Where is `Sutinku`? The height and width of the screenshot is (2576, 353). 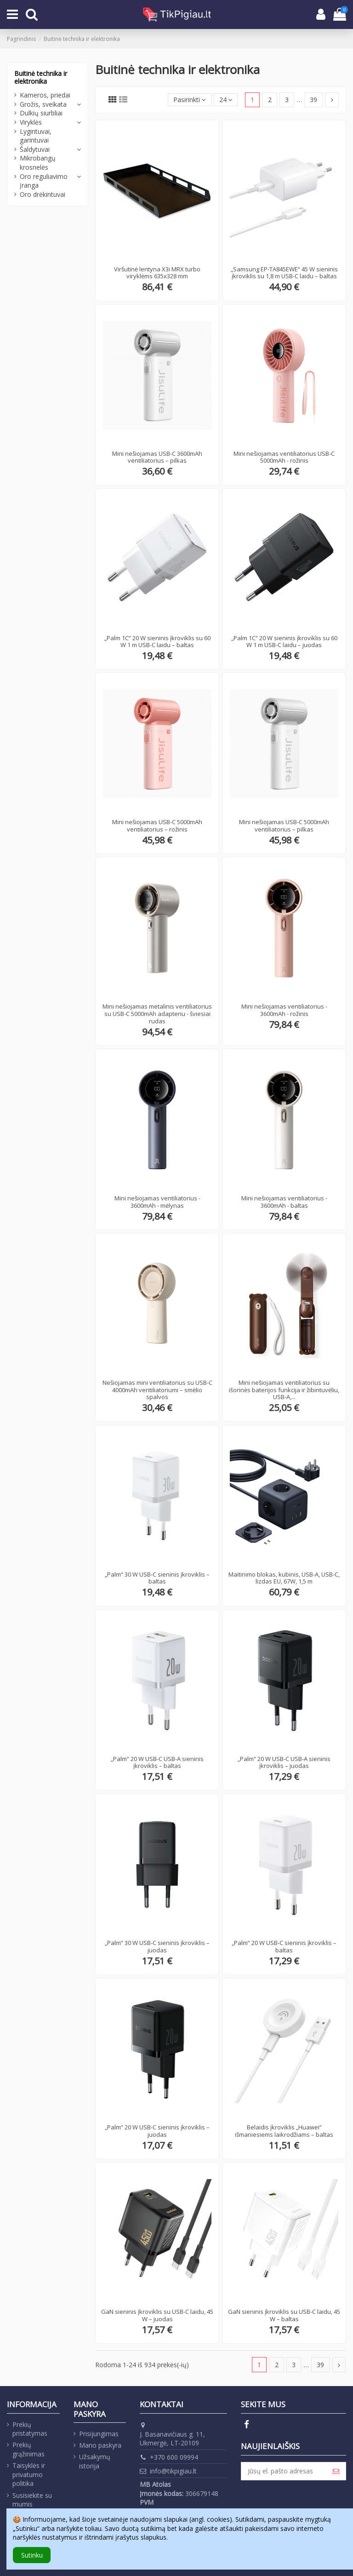
Sutinku is located at coordinates (32, 2555).